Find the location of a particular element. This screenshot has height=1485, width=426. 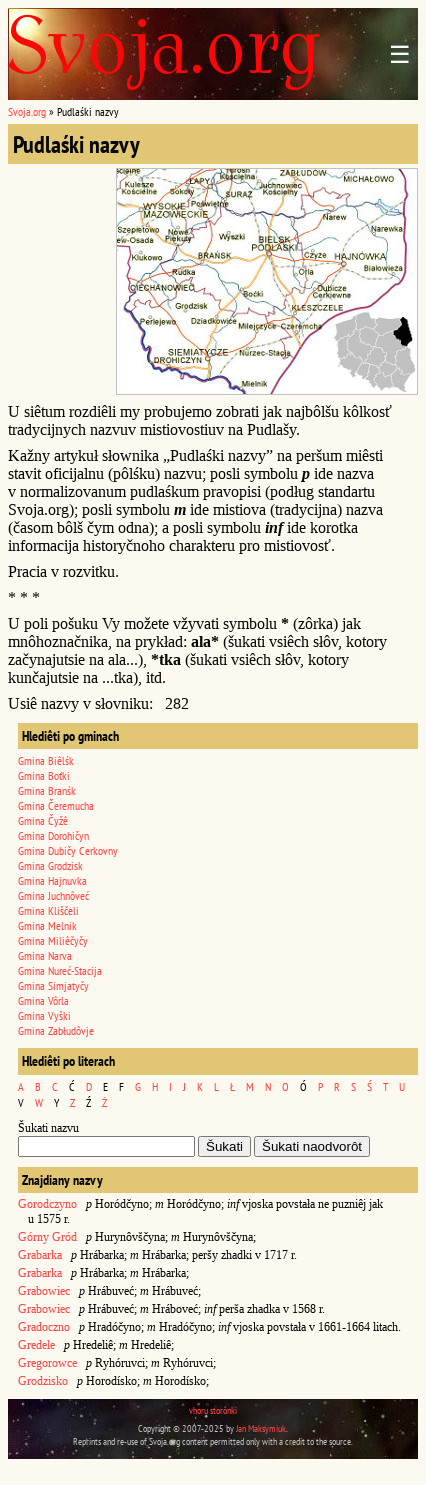

Gmina Miliêčyčy is located at coordinates (53, 940).